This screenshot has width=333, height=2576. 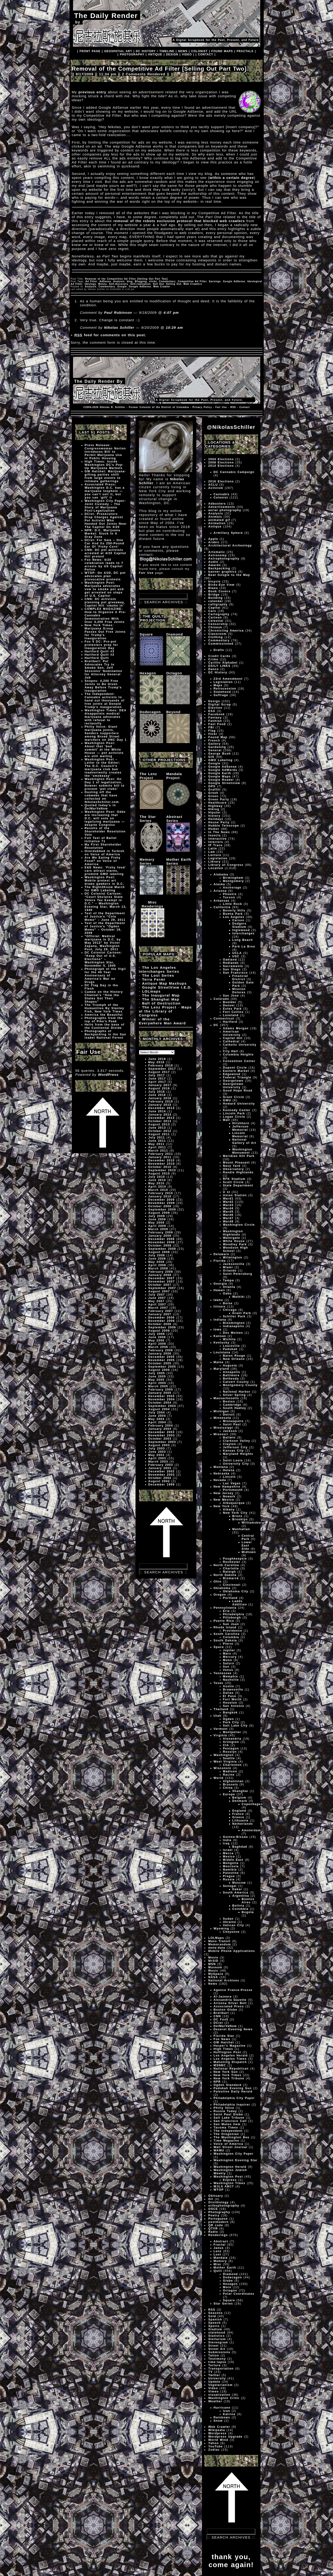 What do you see at coordinates (102, 533) in the screenshot?
I see `NPR: D.C. Marijuana Market: Stuck In A Gray Zone` at bounding box center [102, 533].